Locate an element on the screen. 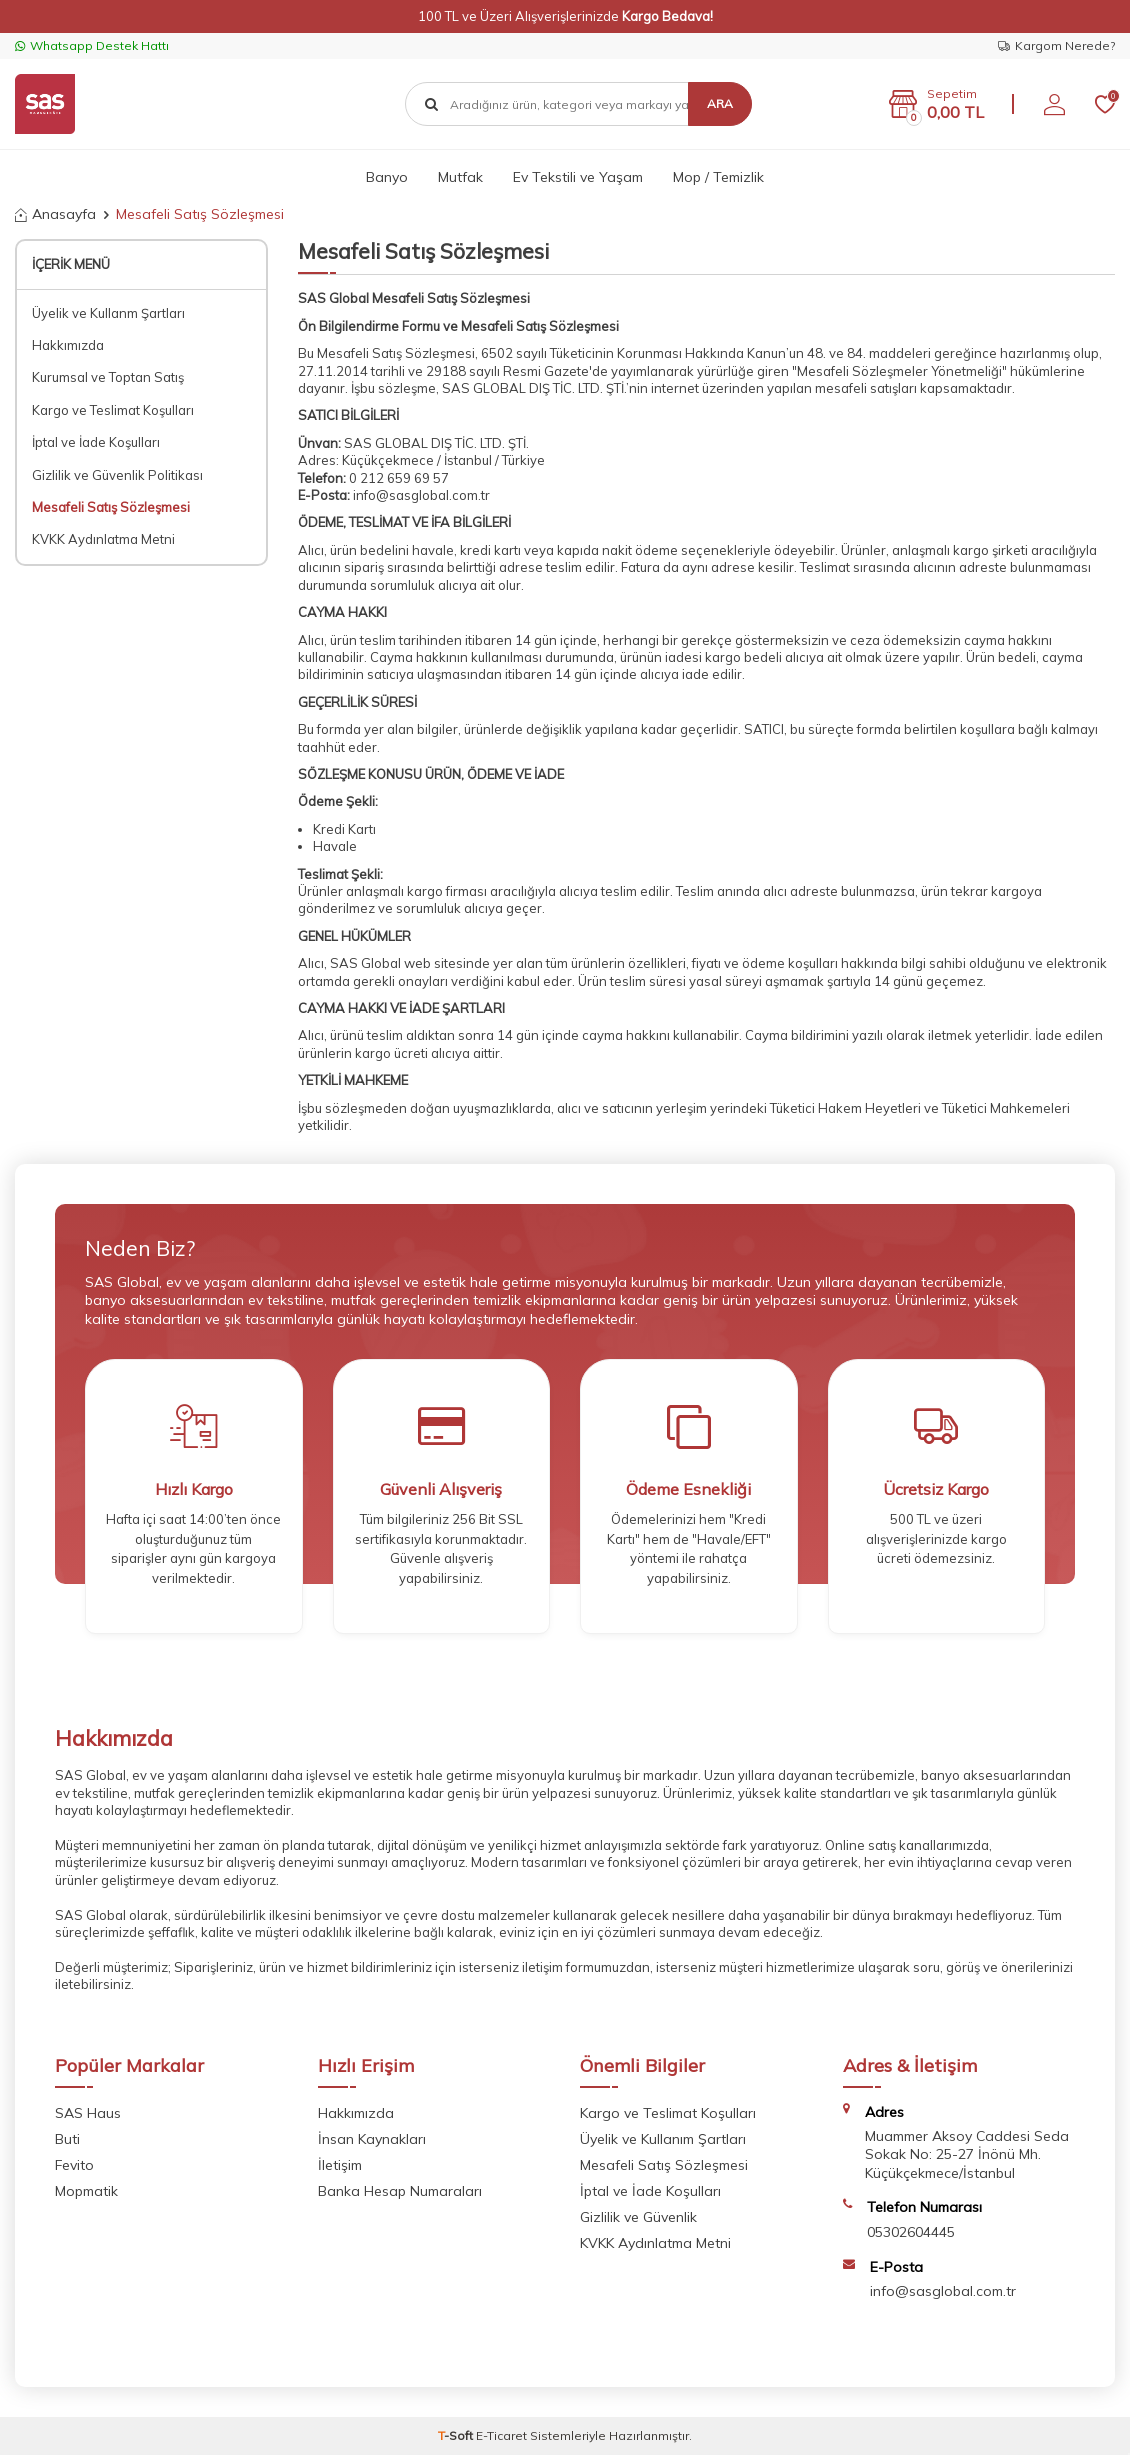  Gizlilik ve Güvenlik is located at coordinates (638, 2217).